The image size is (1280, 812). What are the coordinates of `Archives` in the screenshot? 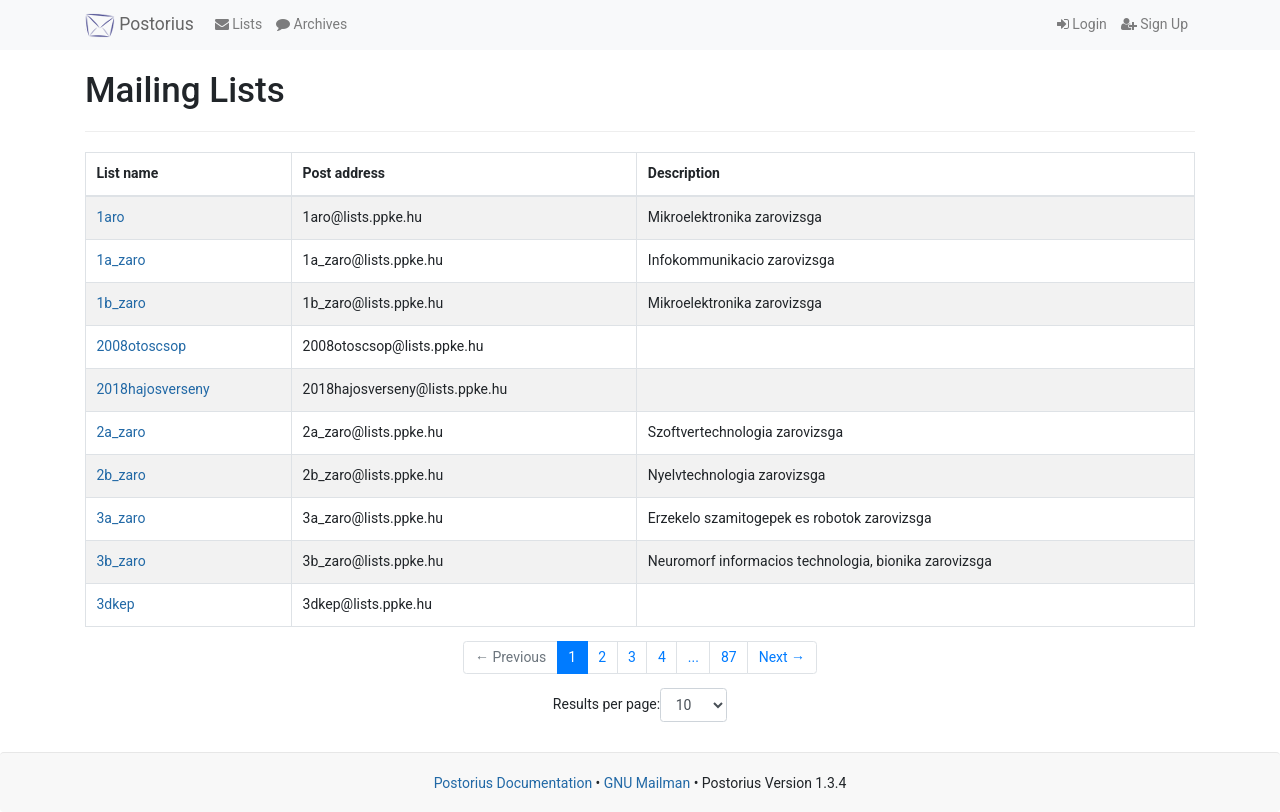 It's located at (311, 24).